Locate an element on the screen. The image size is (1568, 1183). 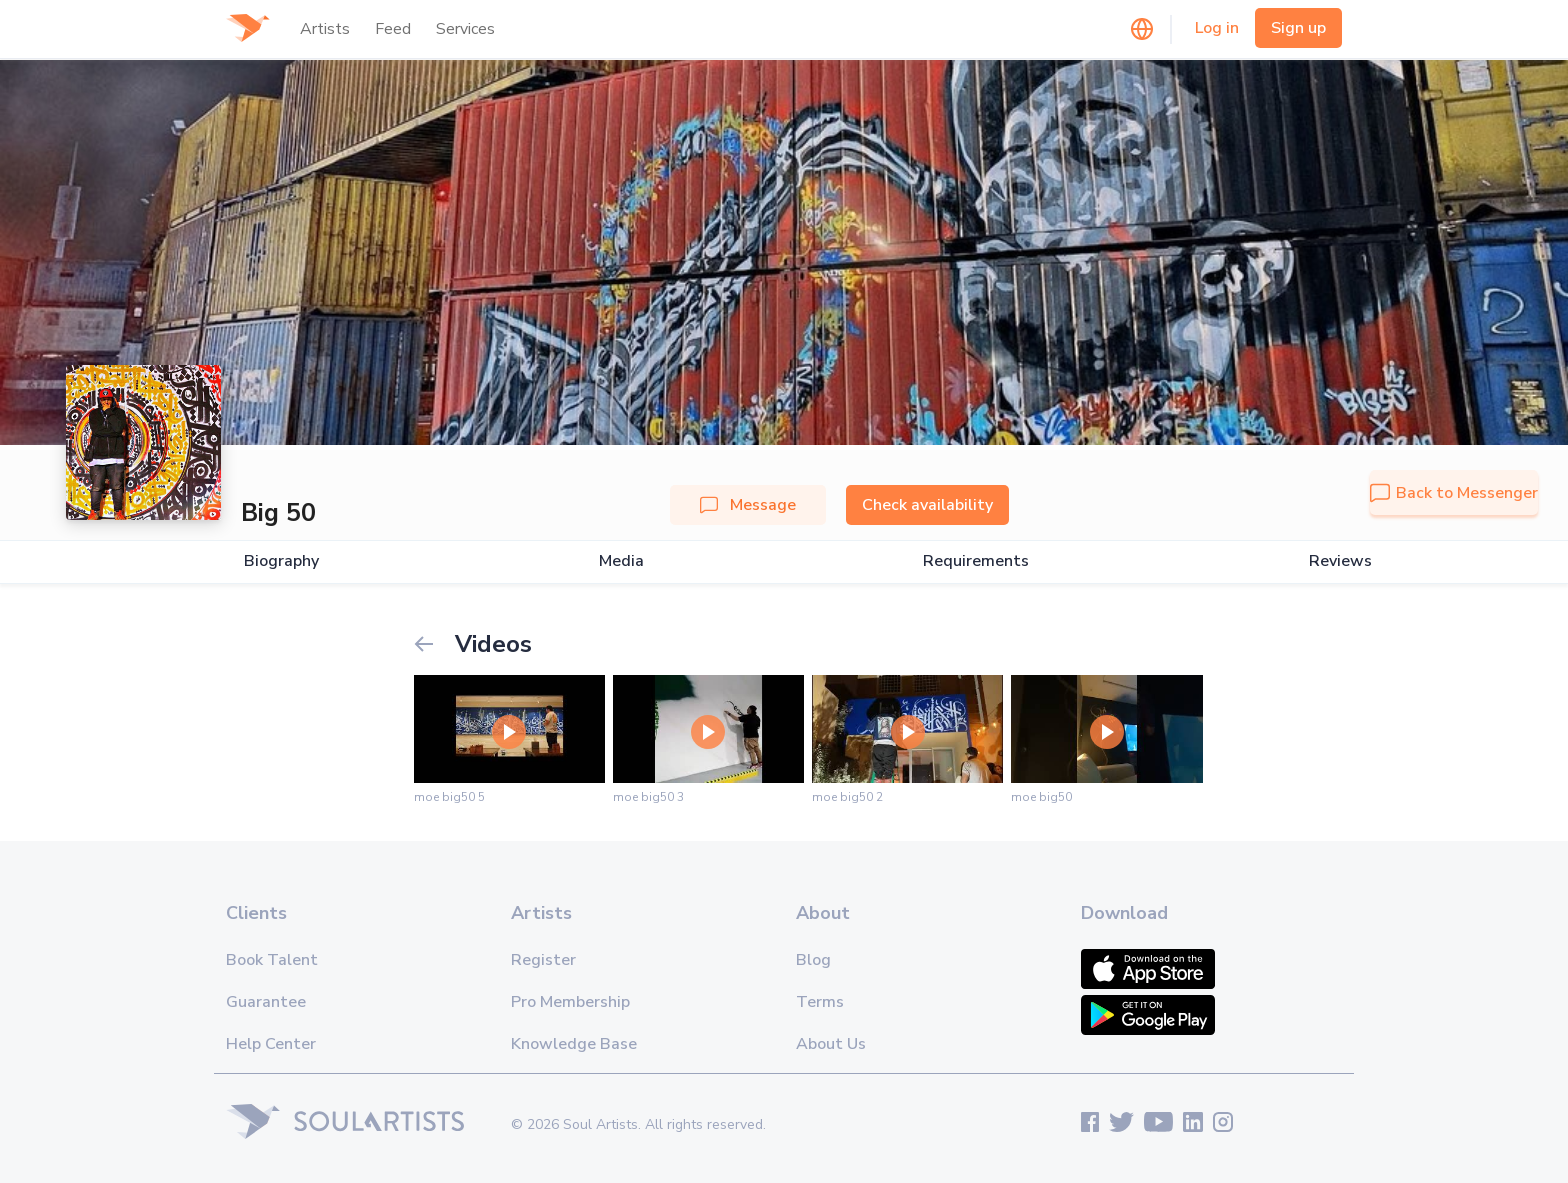
Knowledge Base is located at coordinates (574, 1044).